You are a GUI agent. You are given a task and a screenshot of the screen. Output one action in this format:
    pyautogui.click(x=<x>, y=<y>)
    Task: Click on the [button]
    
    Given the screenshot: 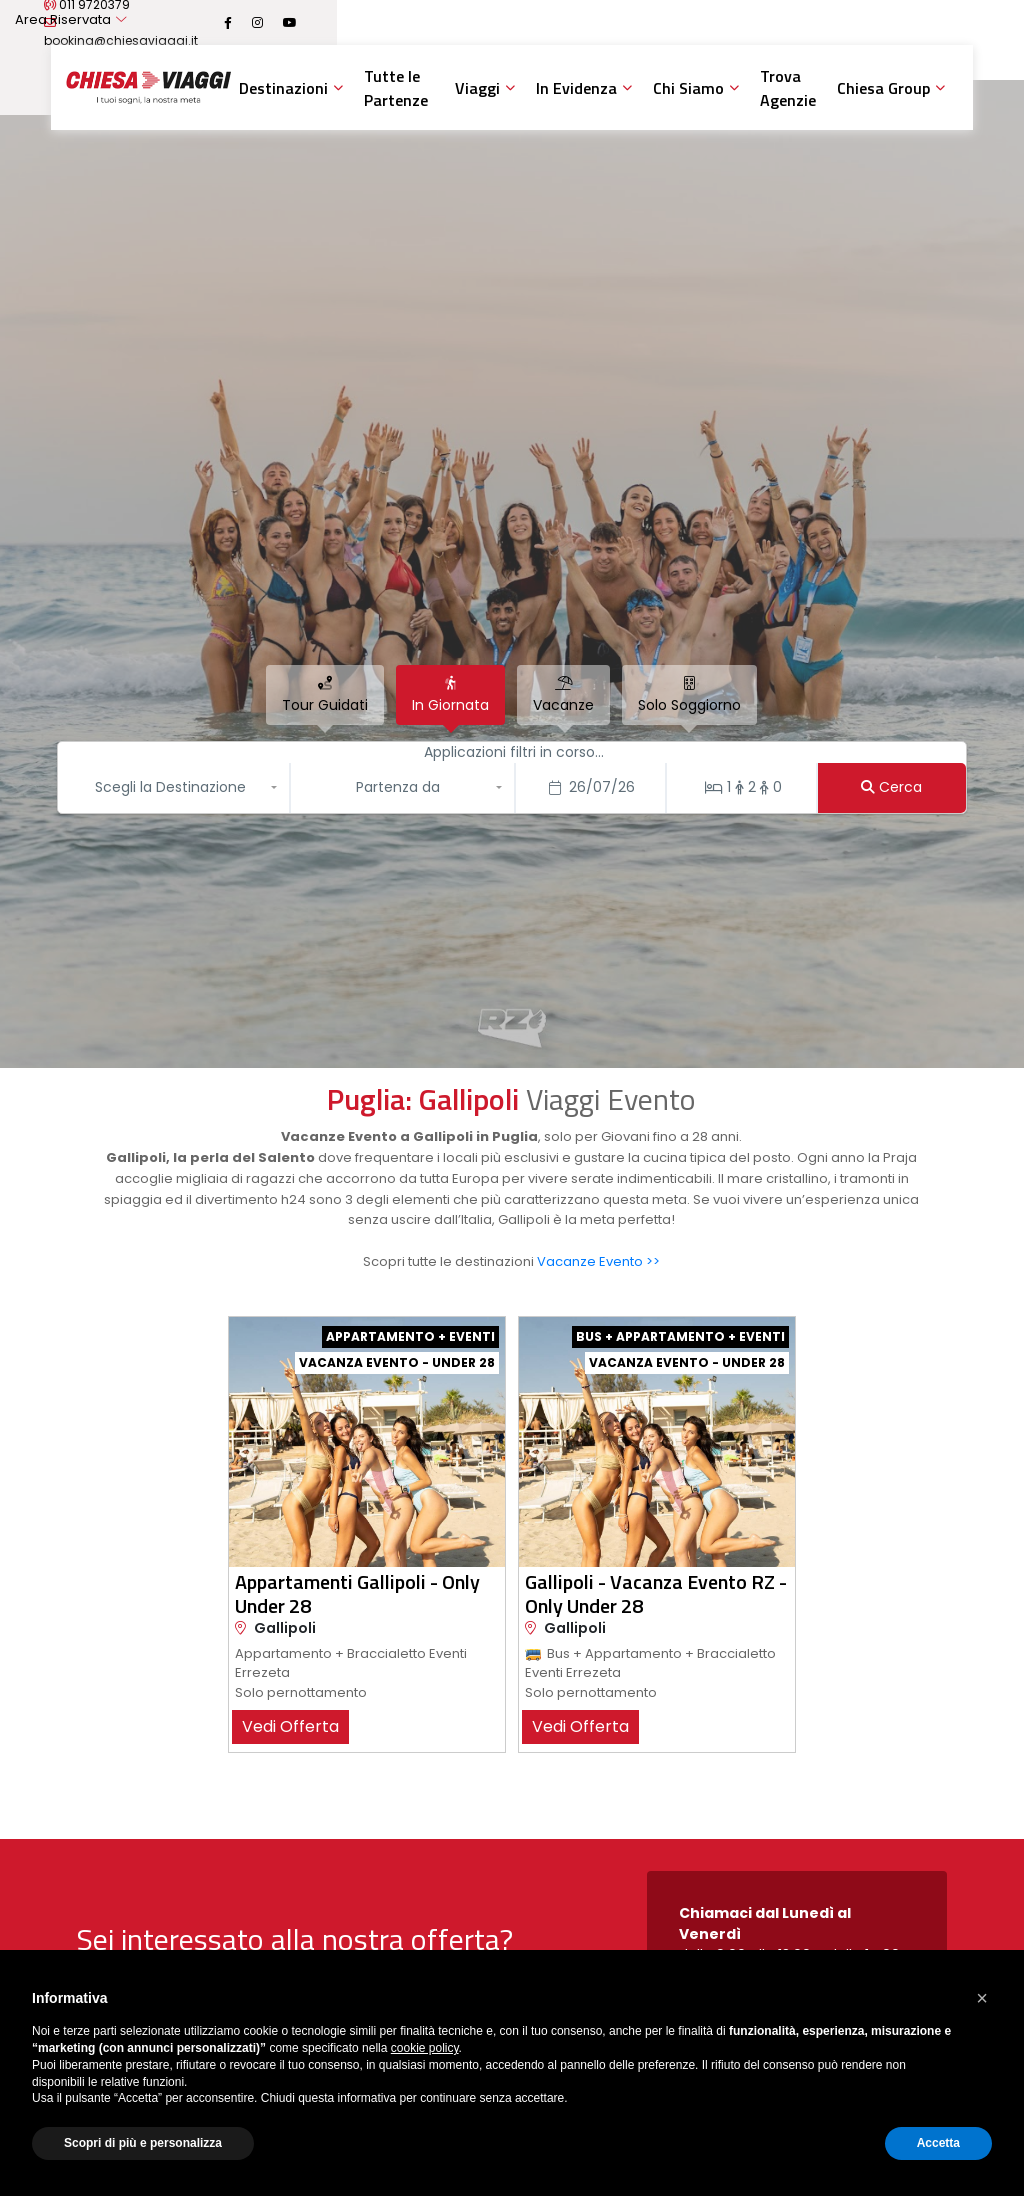 What is the action you would take?
    pyautogui.click(x=176, y=788)
    